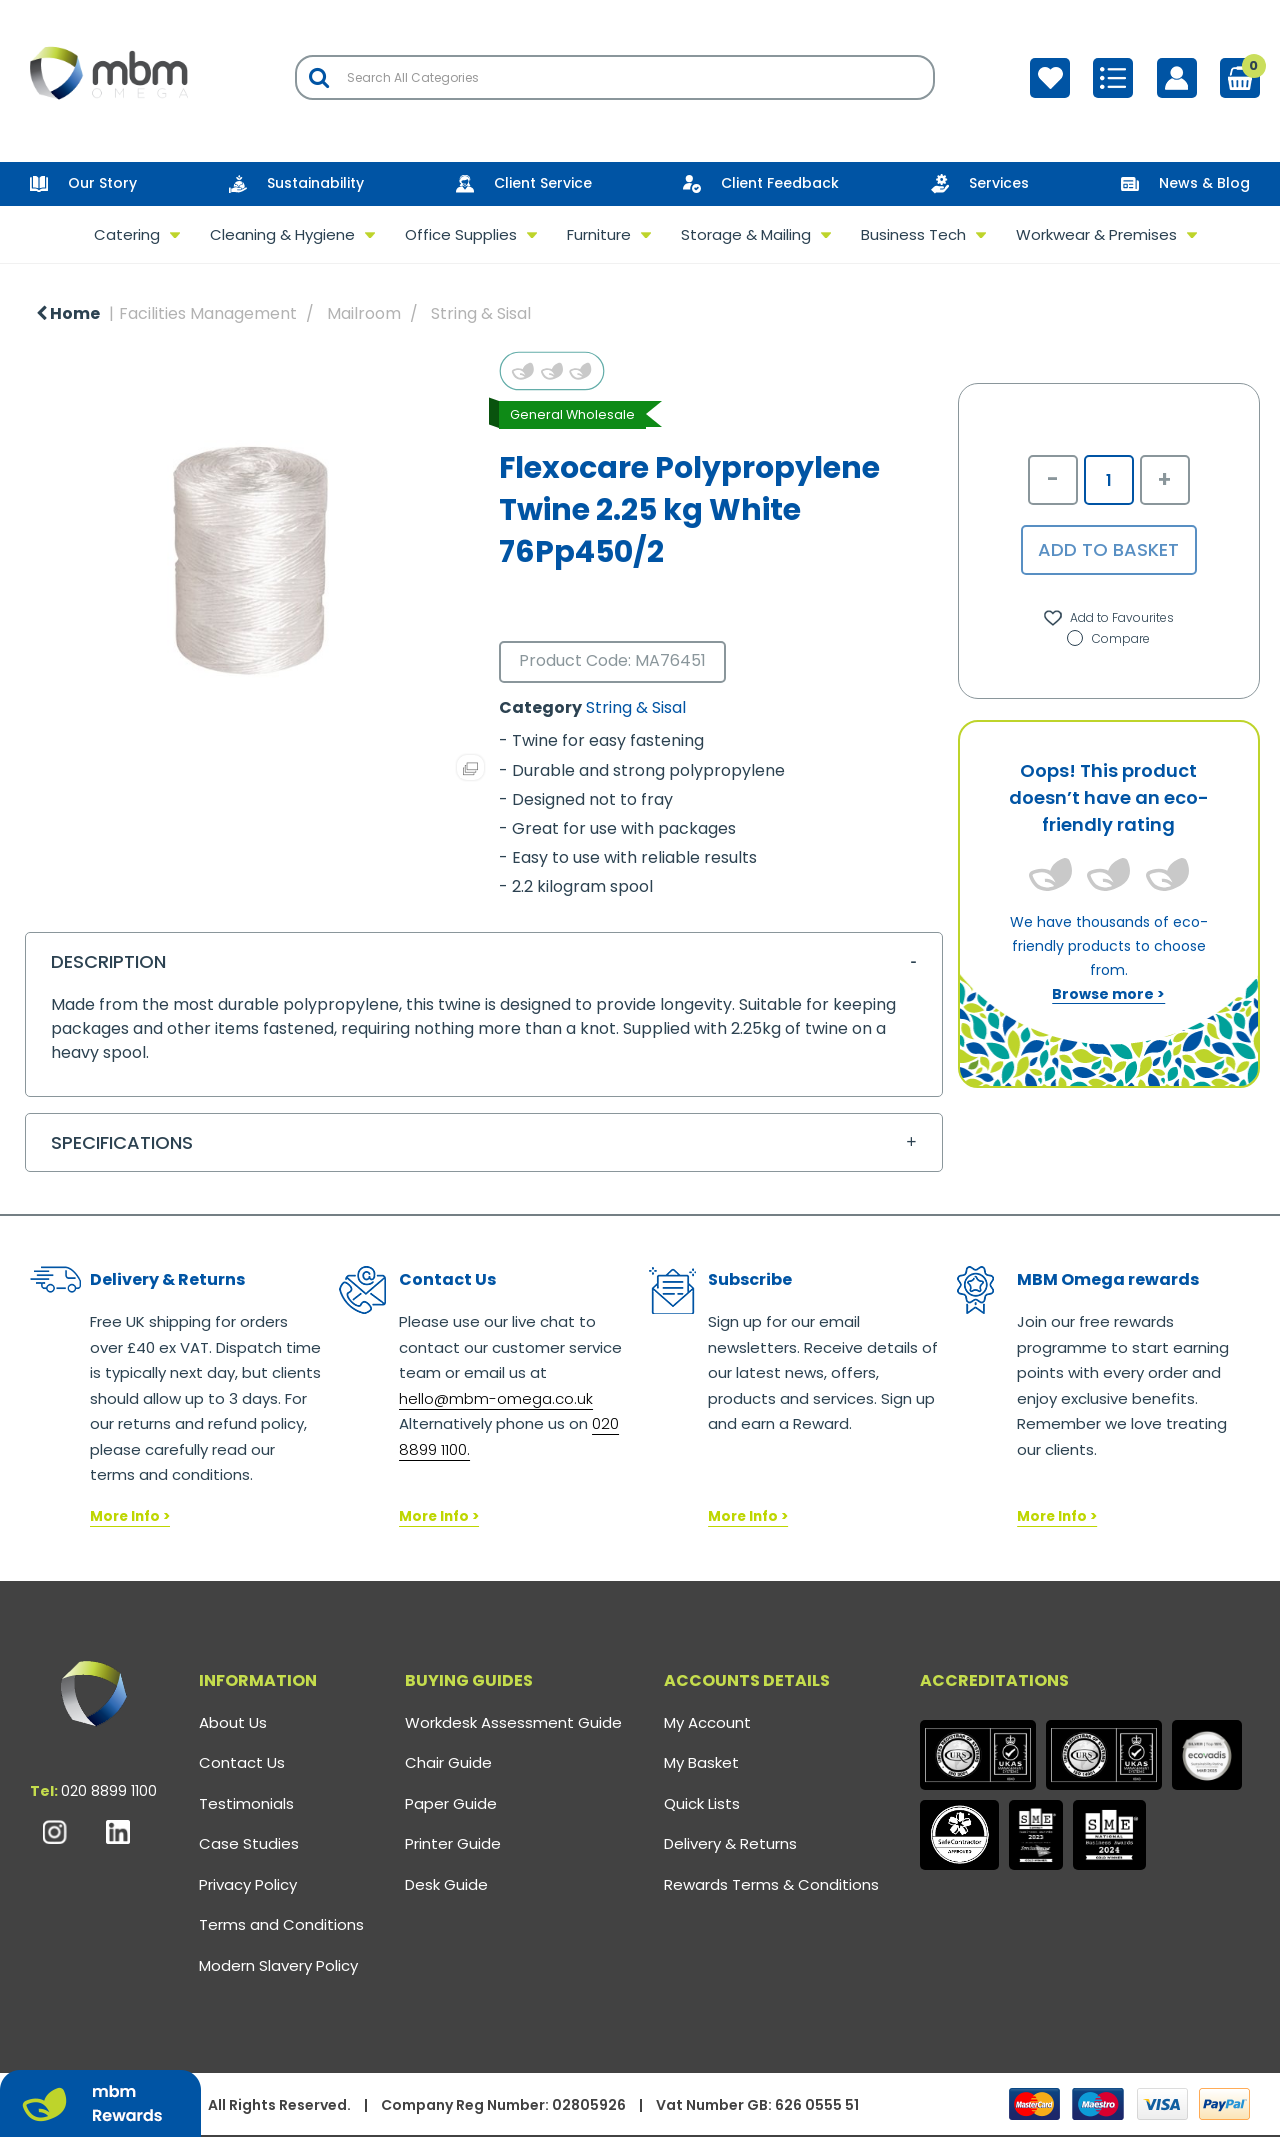 The height and width of the screenshot is (2137, 1280). What do you see at coordinates (233, 1722) in the screenshot?
I see `About Us` at bounding box center [233, 1722].